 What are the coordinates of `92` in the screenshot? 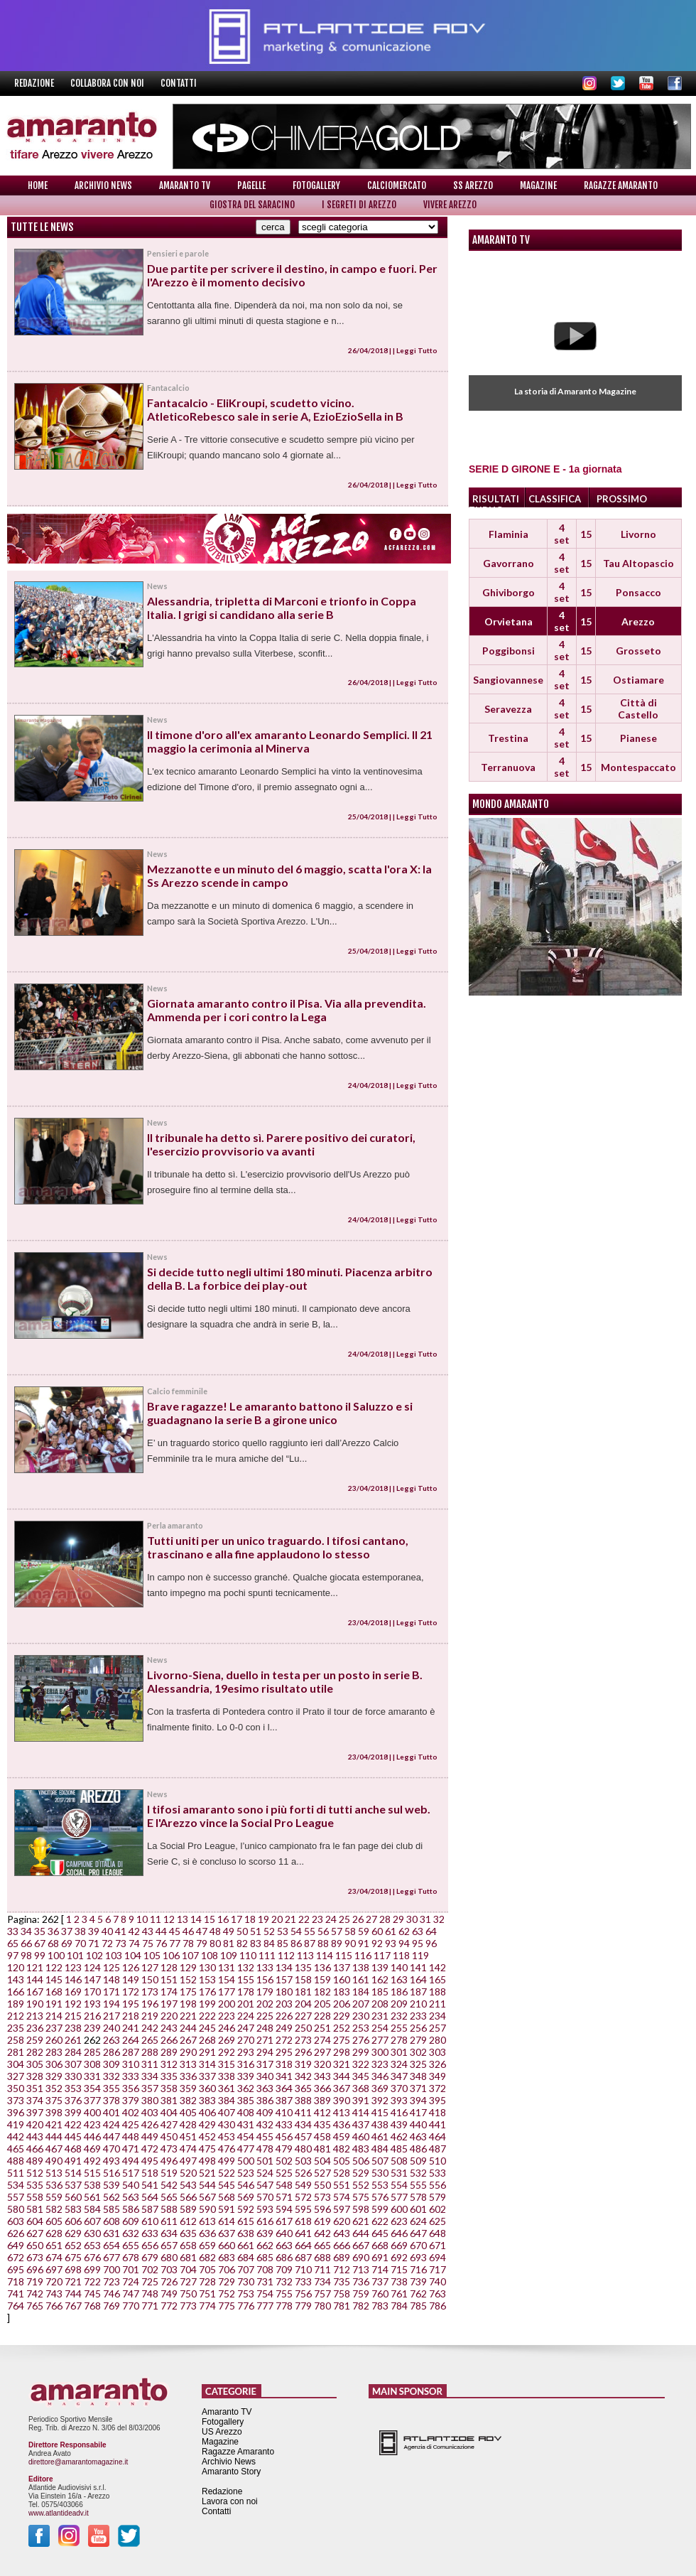 It's located at (377, 1943).